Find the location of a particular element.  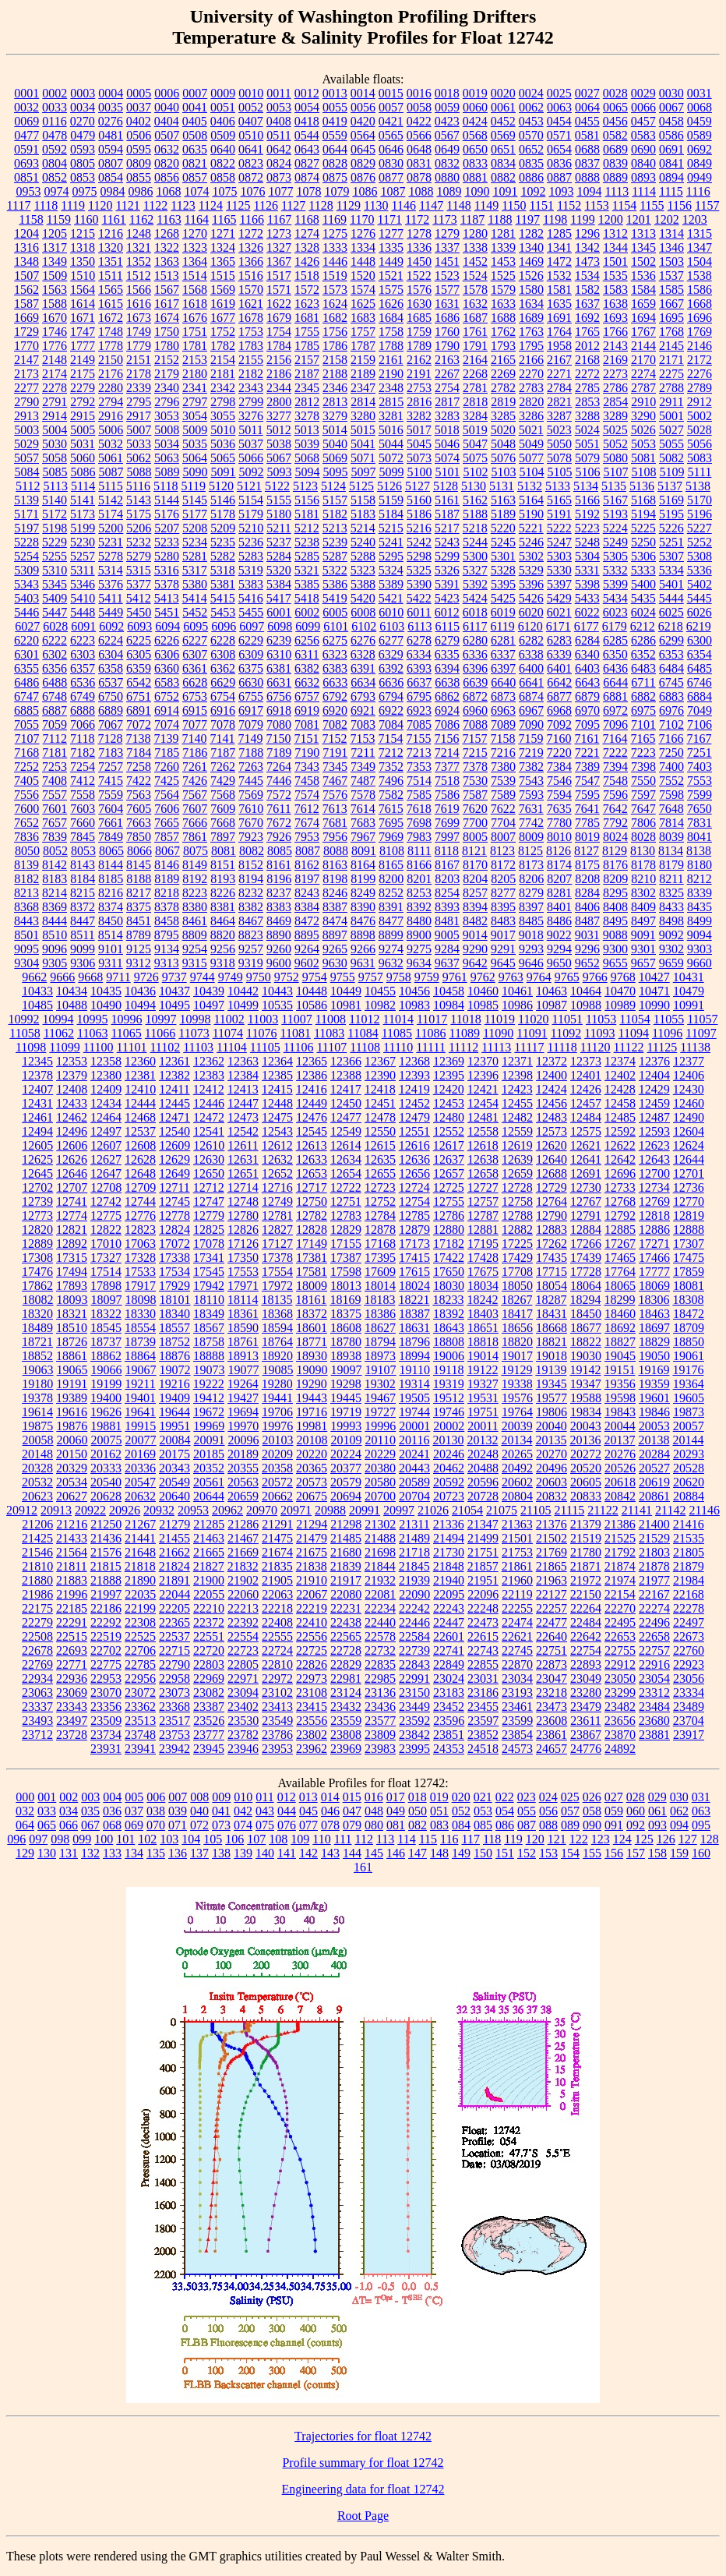

23559 is located at coordinates (345, 1720).